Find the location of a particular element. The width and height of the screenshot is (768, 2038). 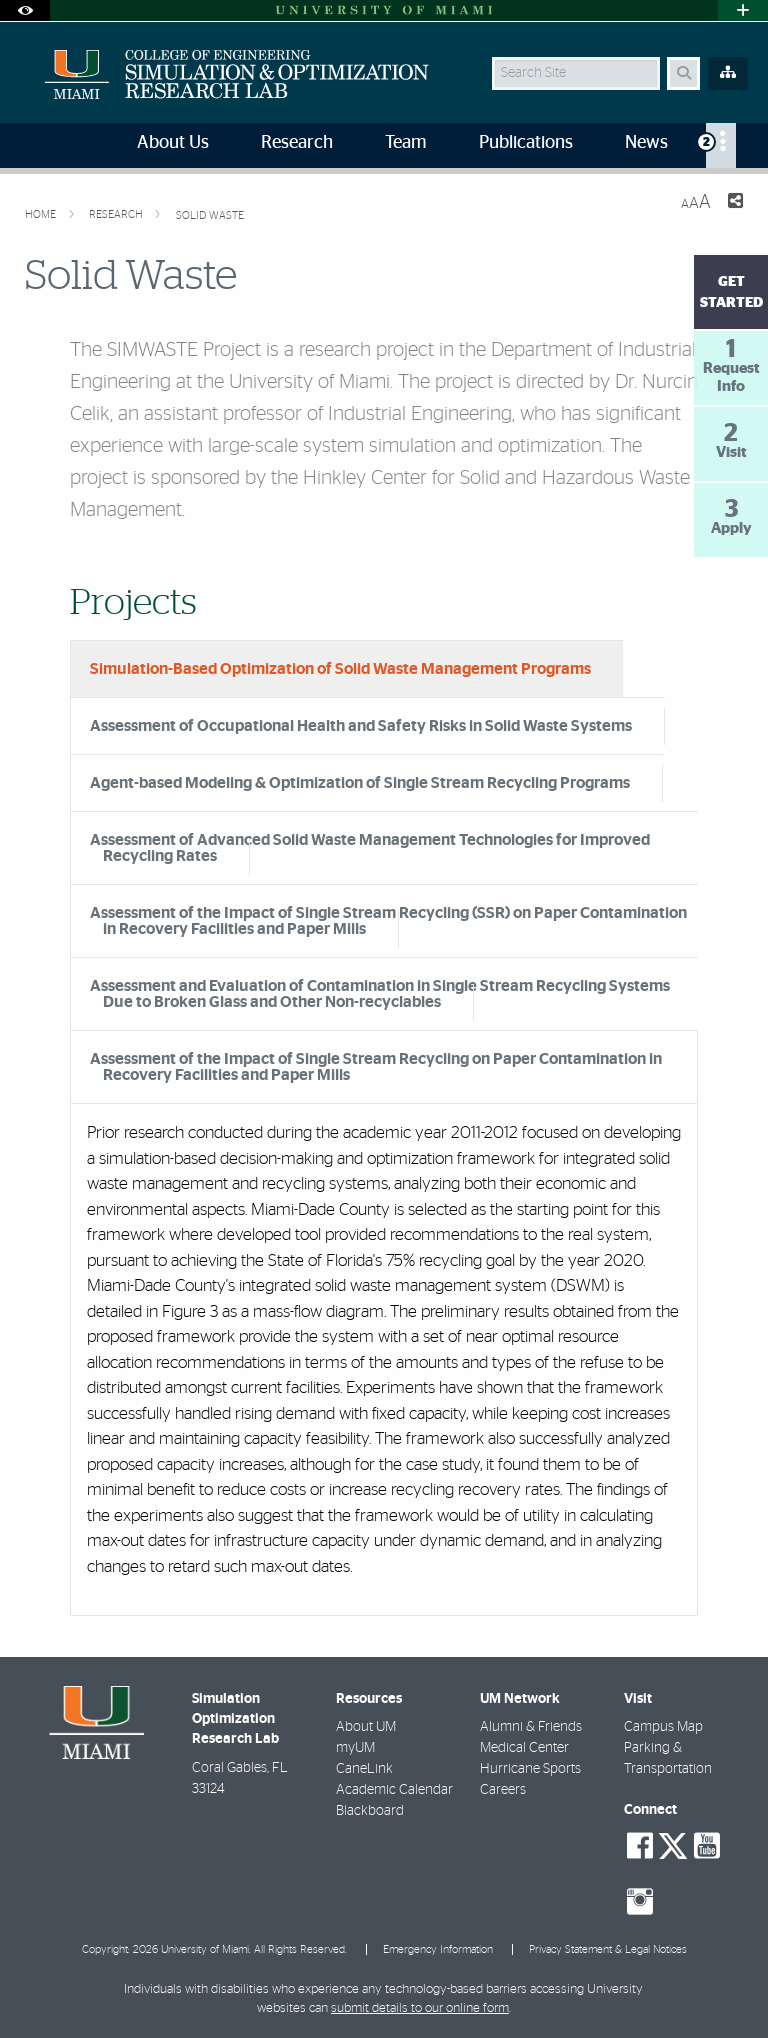

Assessment of the Impact of Single Stream Recycling on Paper Contamination in Recovery Facilities and Paper Mills [tab] is located at coordinates (376, 1067).